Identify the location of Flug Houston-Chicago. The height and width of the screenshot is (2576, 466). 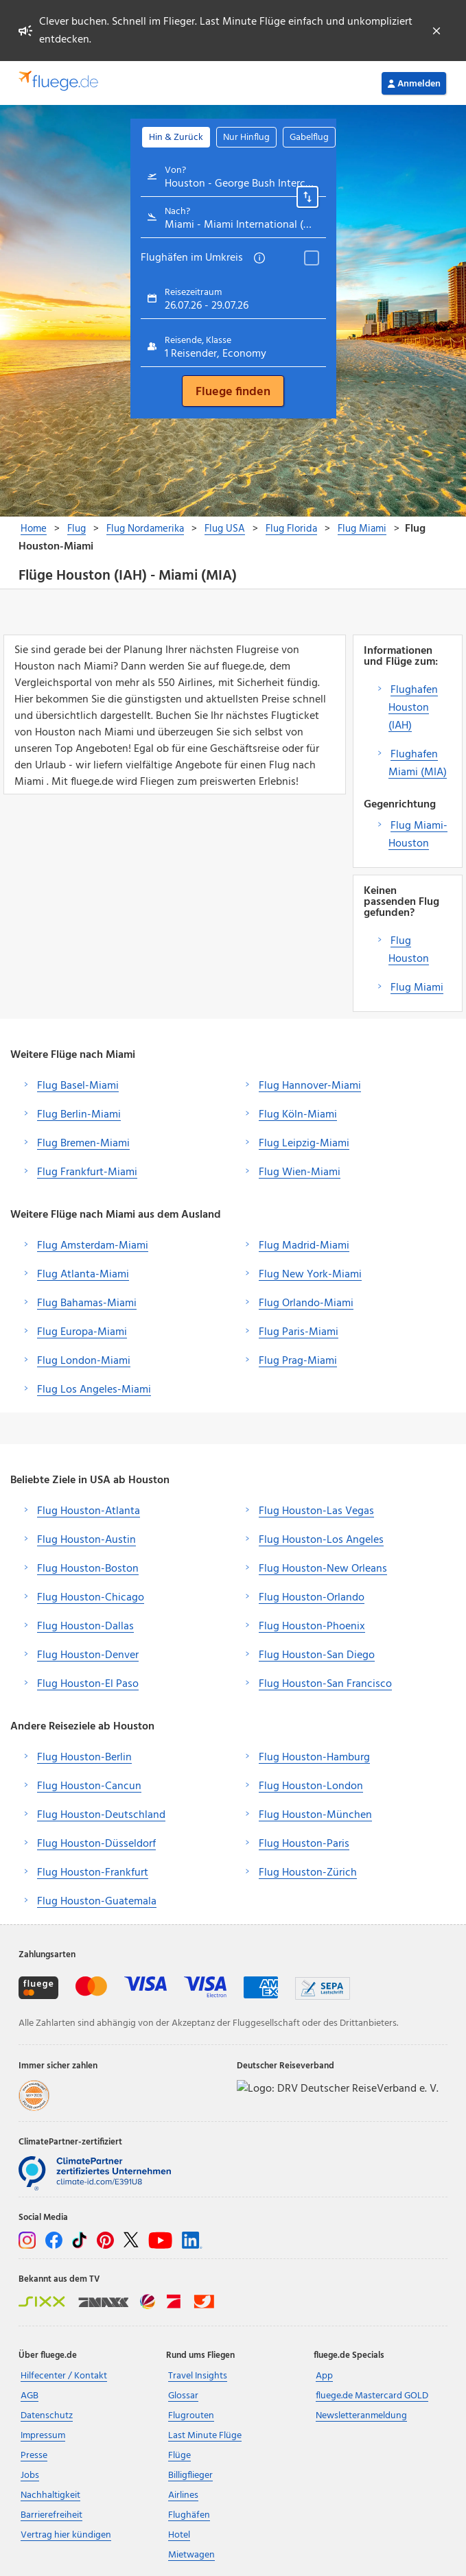
(90, 1598).